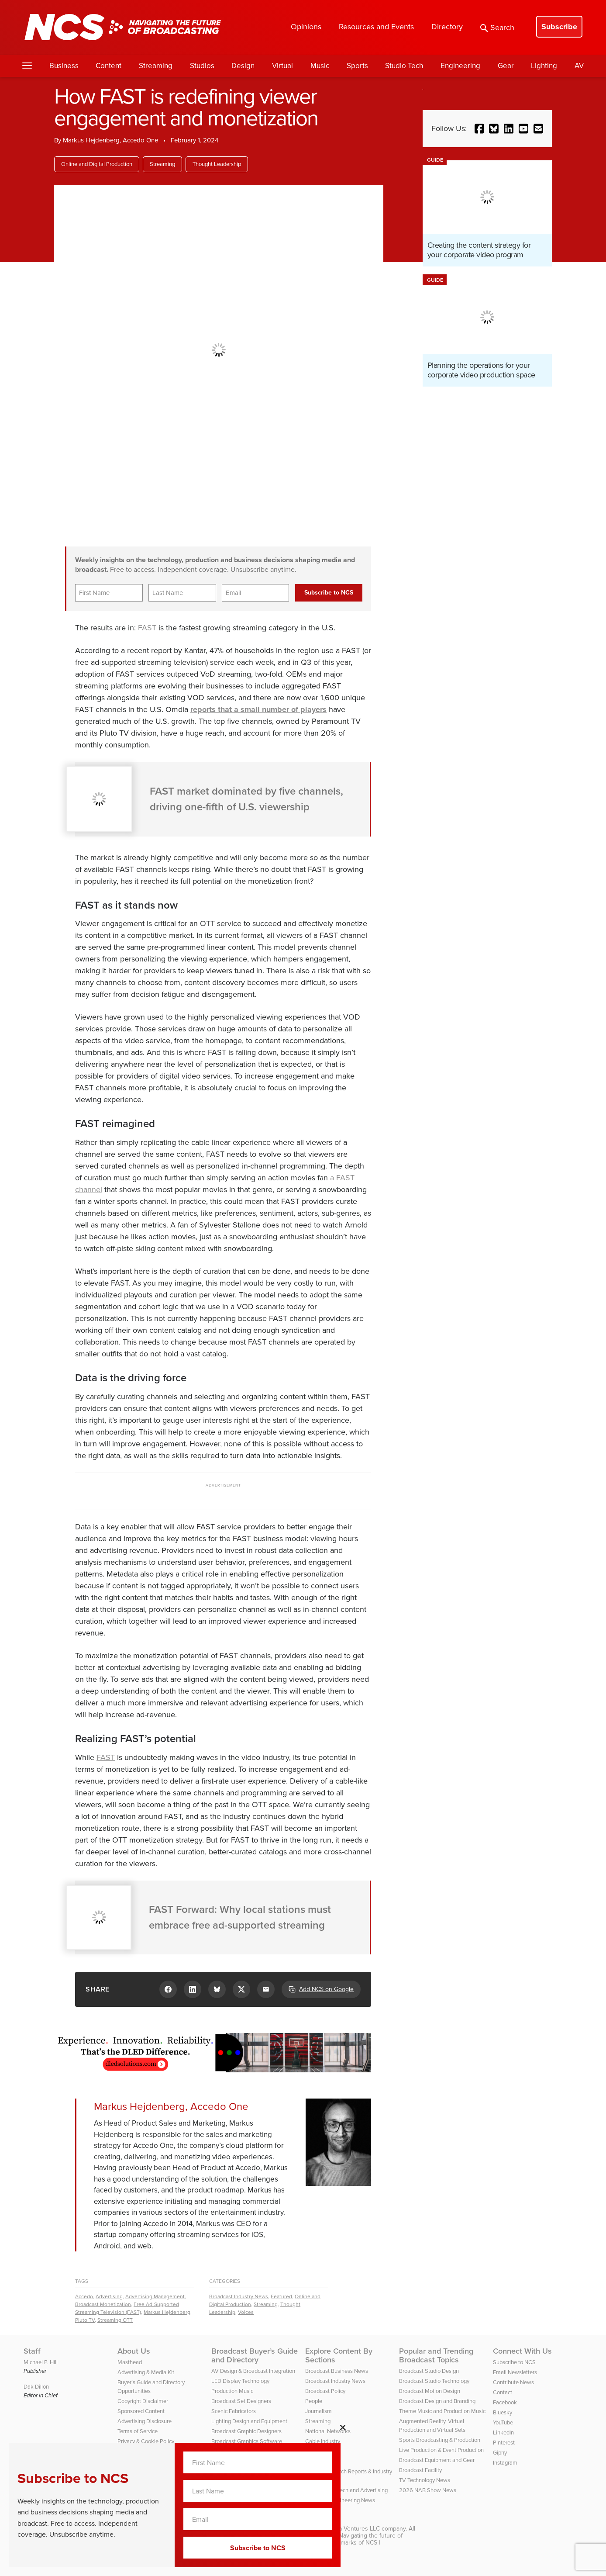 Image resolution: width=606 pixels, height=2576 pixels. Describe the element at coordinates (145, 2372) in the screenshot. I see `Advertising & Media Kit` at that location.